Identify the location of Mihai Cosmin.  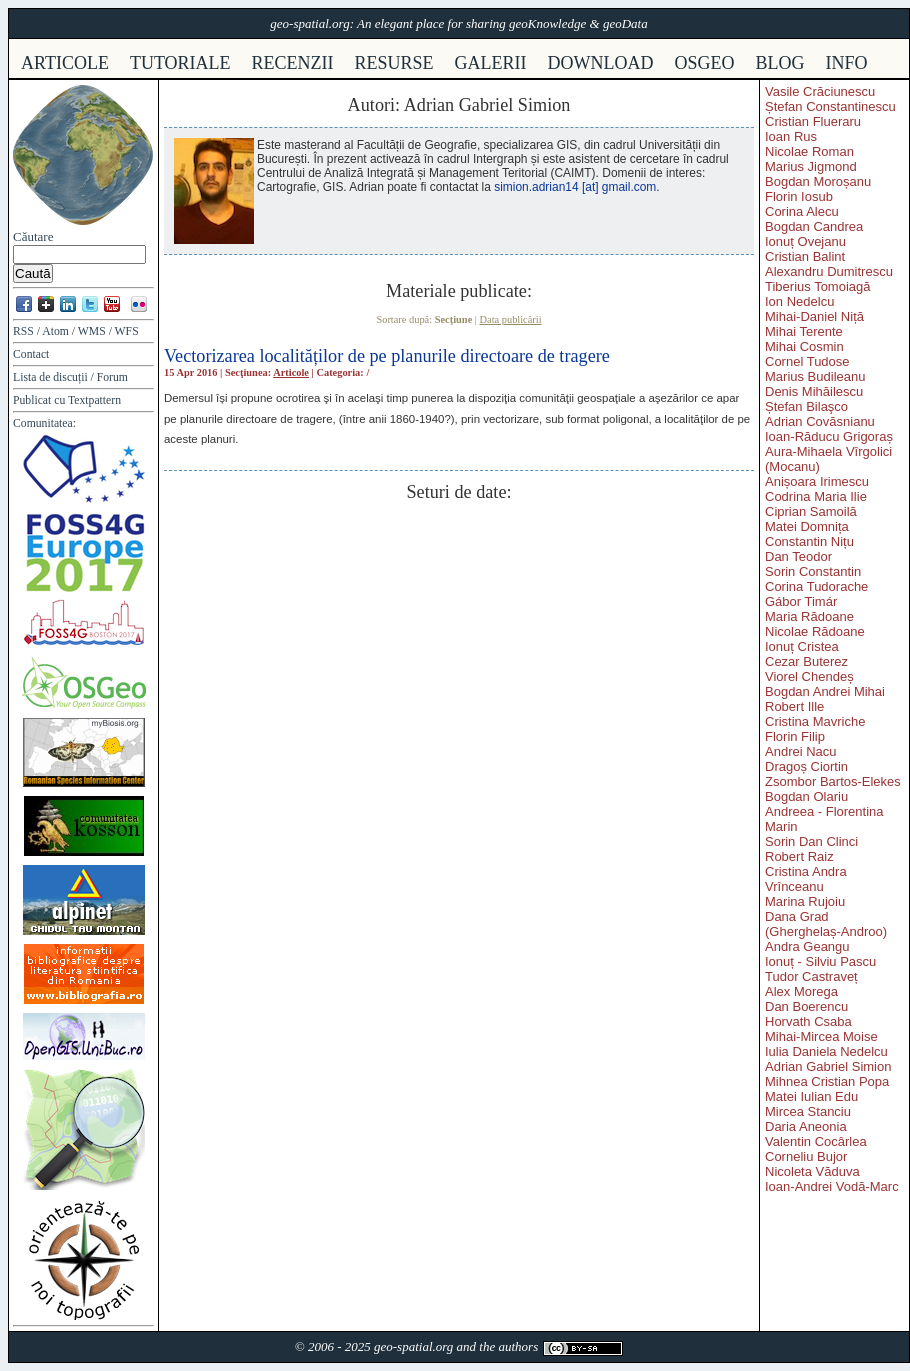
(804, 346).